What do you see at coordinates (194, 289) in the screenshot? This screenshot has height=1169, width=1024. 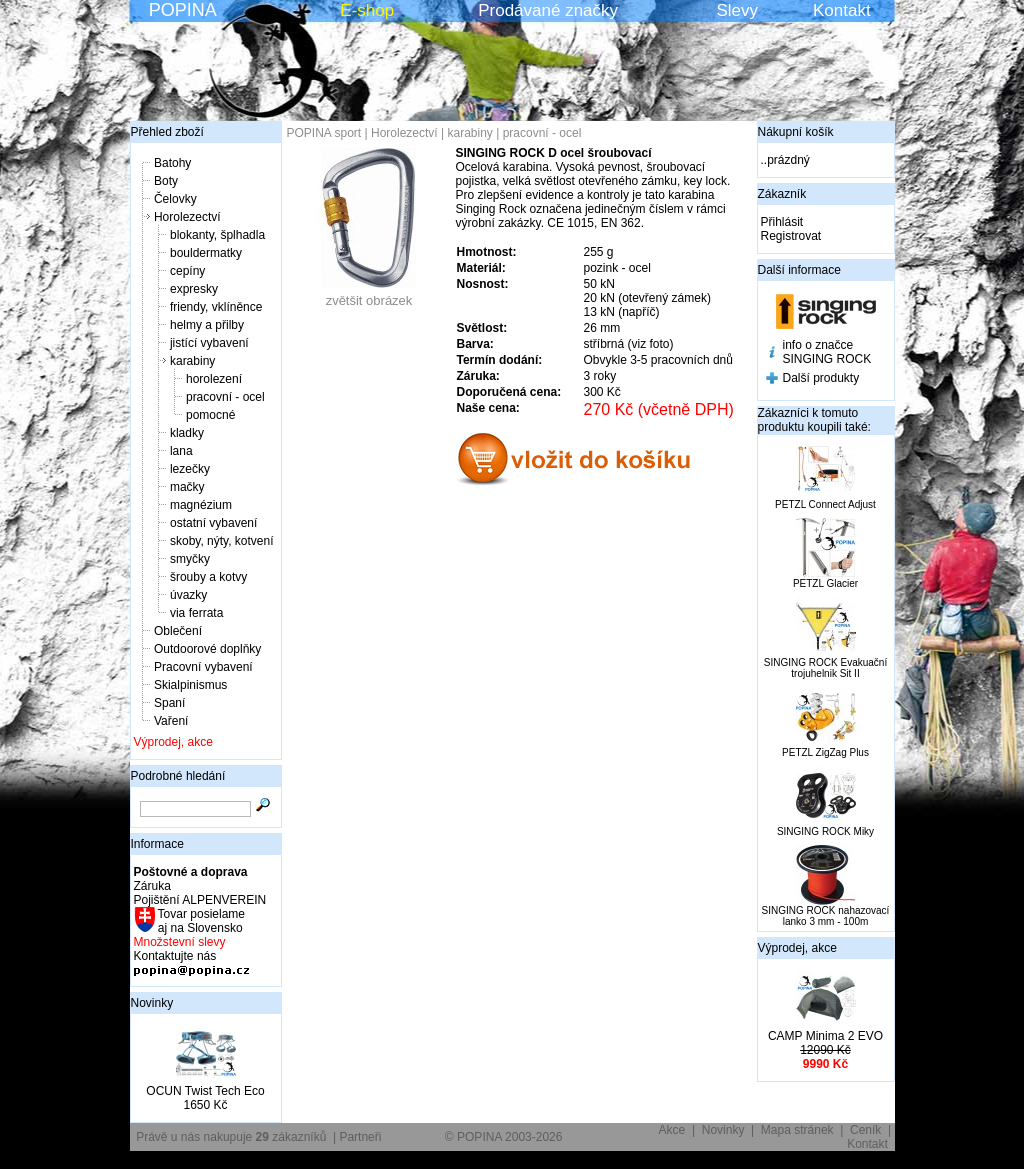 I see `expresky` at bounding box center [194, 289].